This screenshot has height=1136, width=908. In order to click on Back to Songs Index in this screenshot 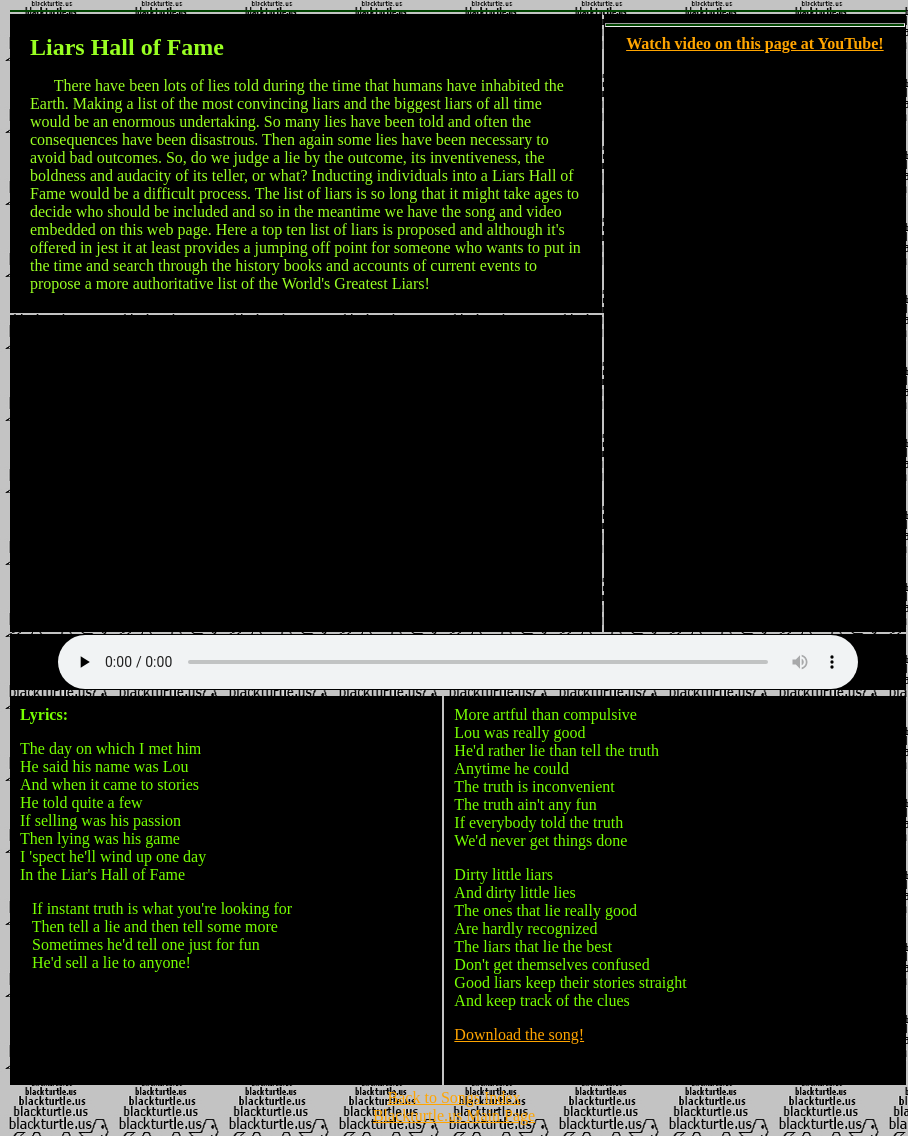, I will do `click(454, 1100)`.